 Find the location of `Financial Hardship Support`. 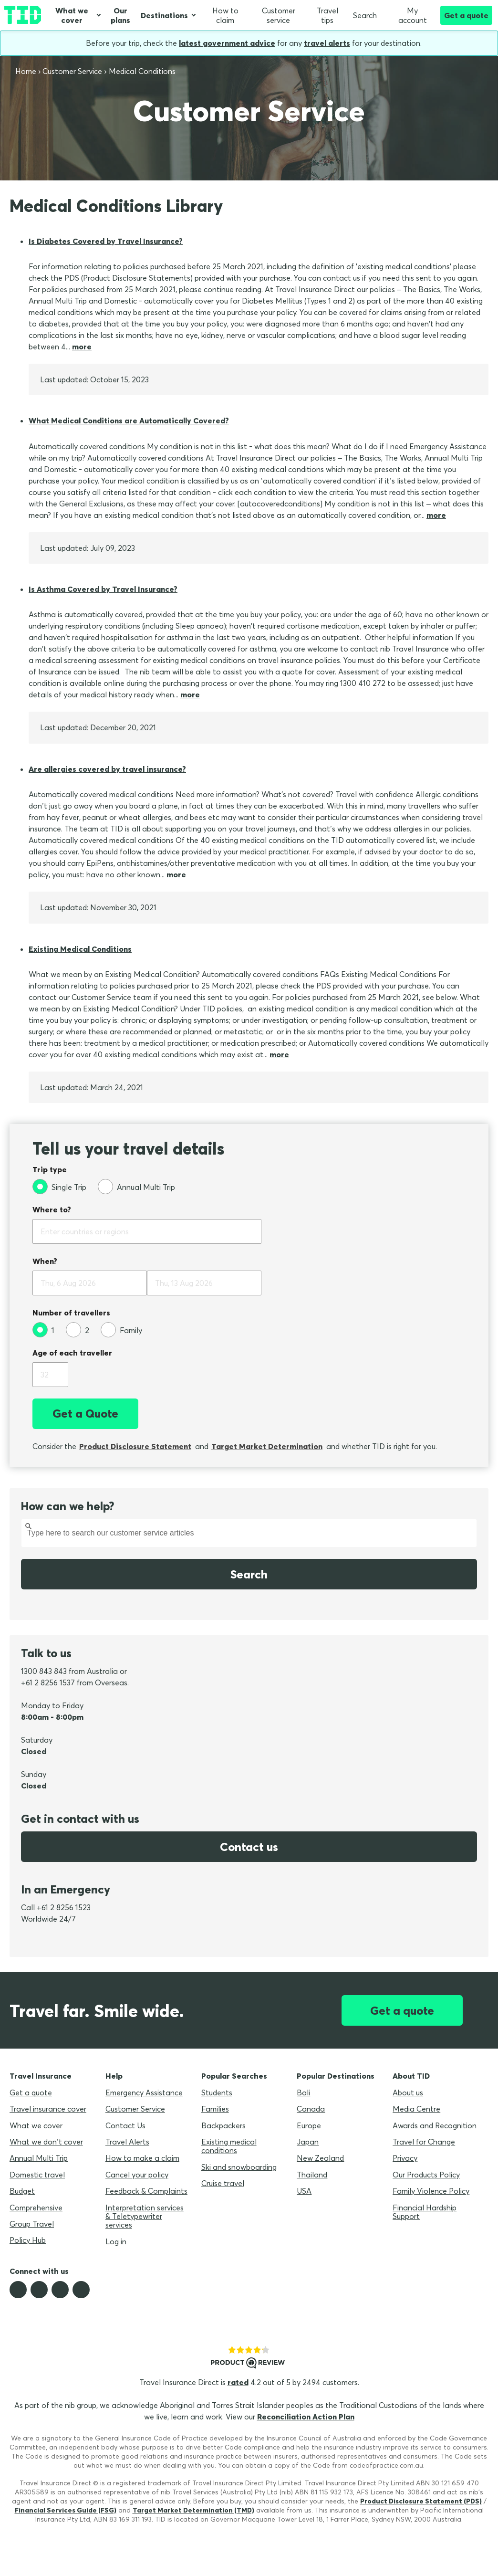

Financial Hardship Support is located at coordinates (424, 2212).